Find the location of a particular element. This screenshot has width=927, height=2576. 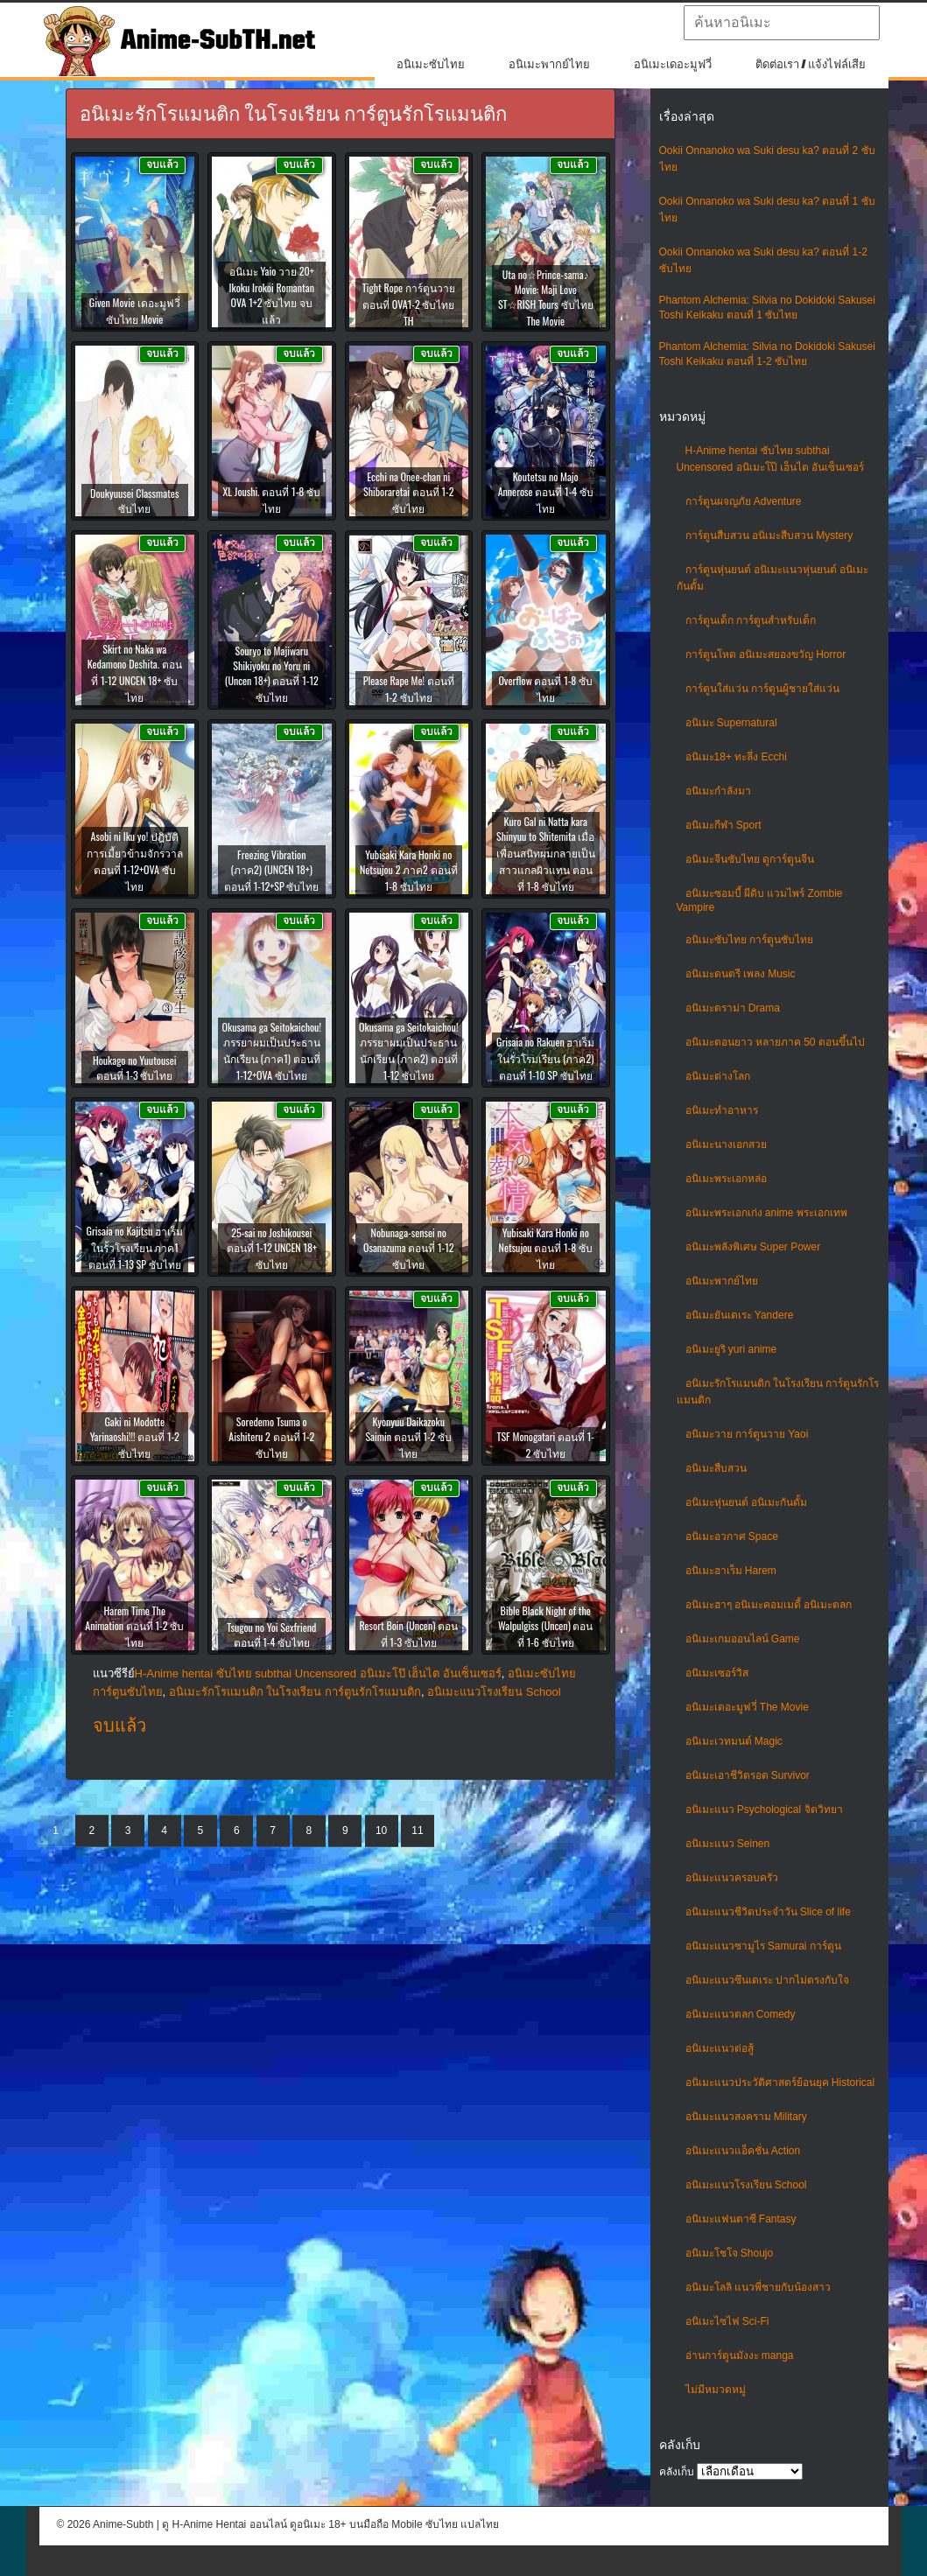

อนิเมะ18+ ทะลึ่ง Ecchi is located at coordinates (736, 757).